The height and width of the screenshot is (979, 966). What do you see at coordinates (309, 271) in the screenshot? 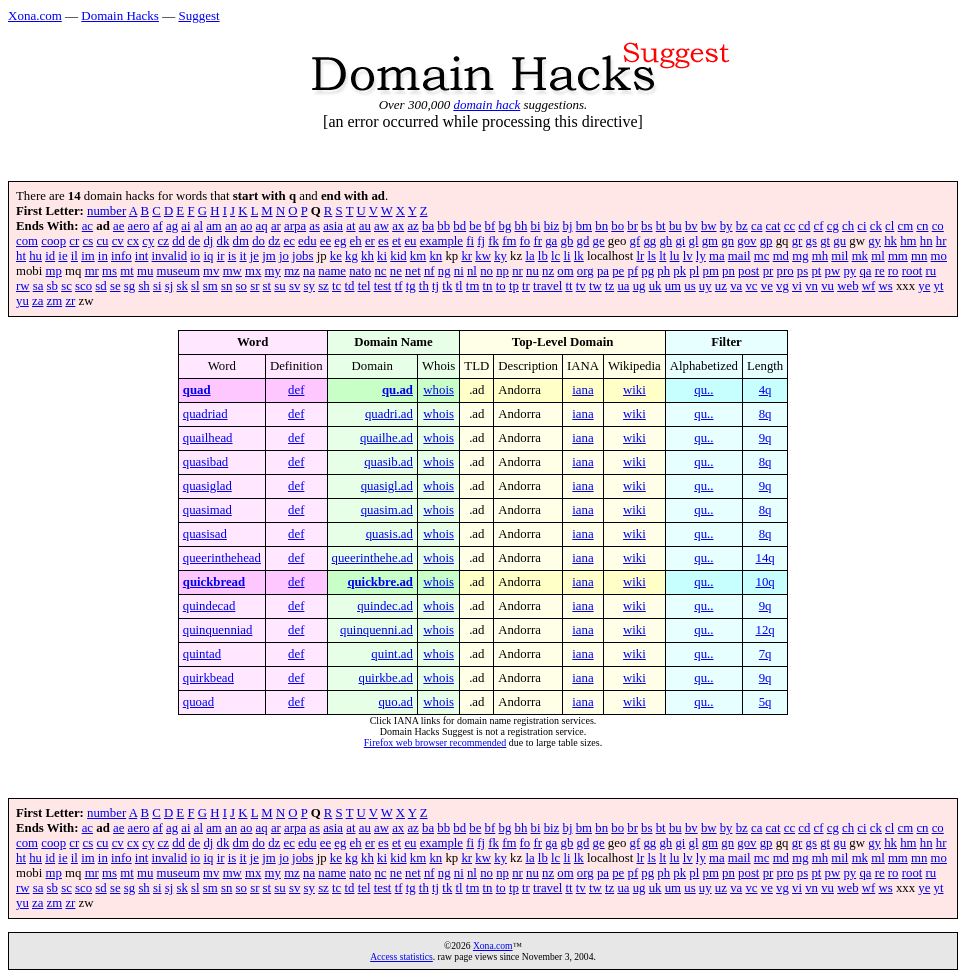
I see `na` at bounding box center [309, 271].